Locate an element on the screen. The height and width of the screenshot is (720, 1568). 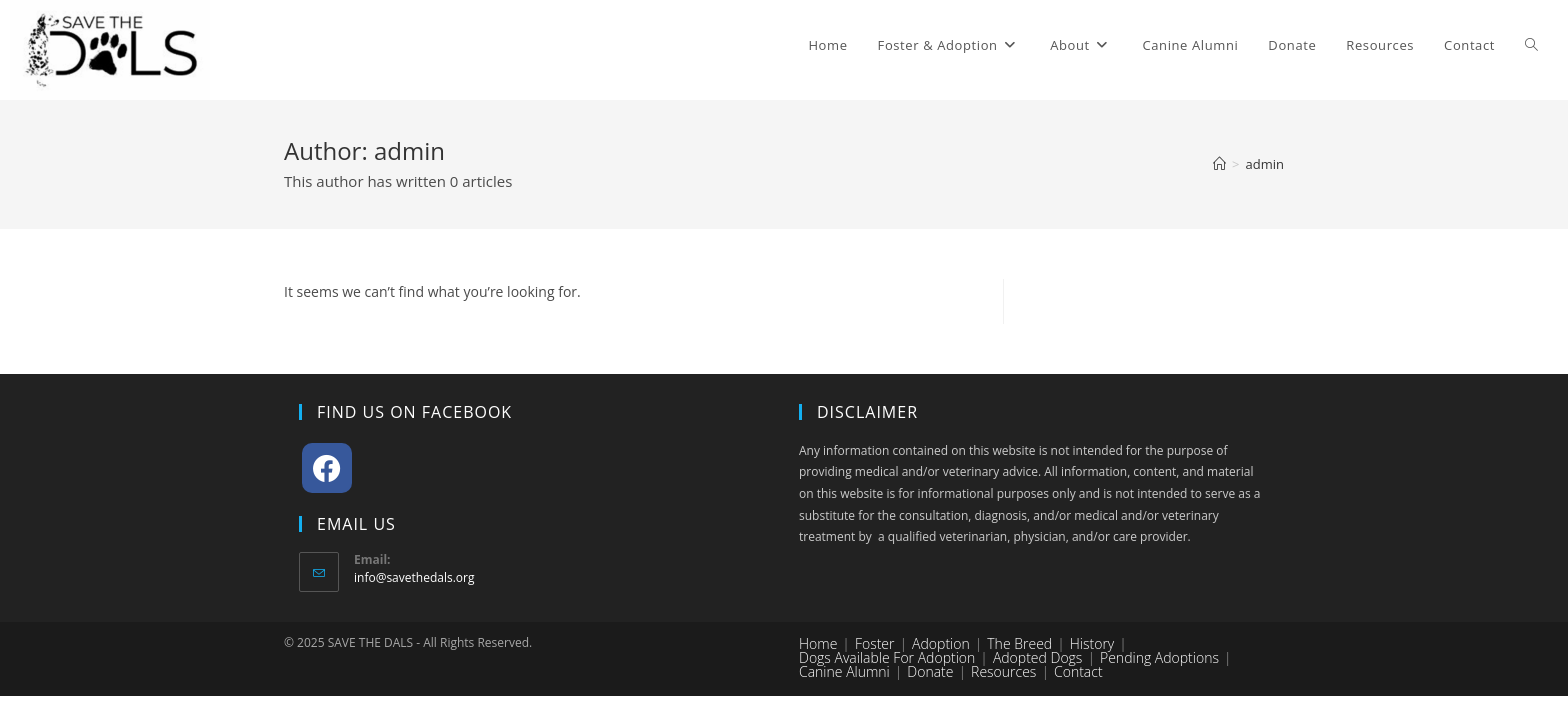
Canine Alumni is located at coordinates (844, 671).